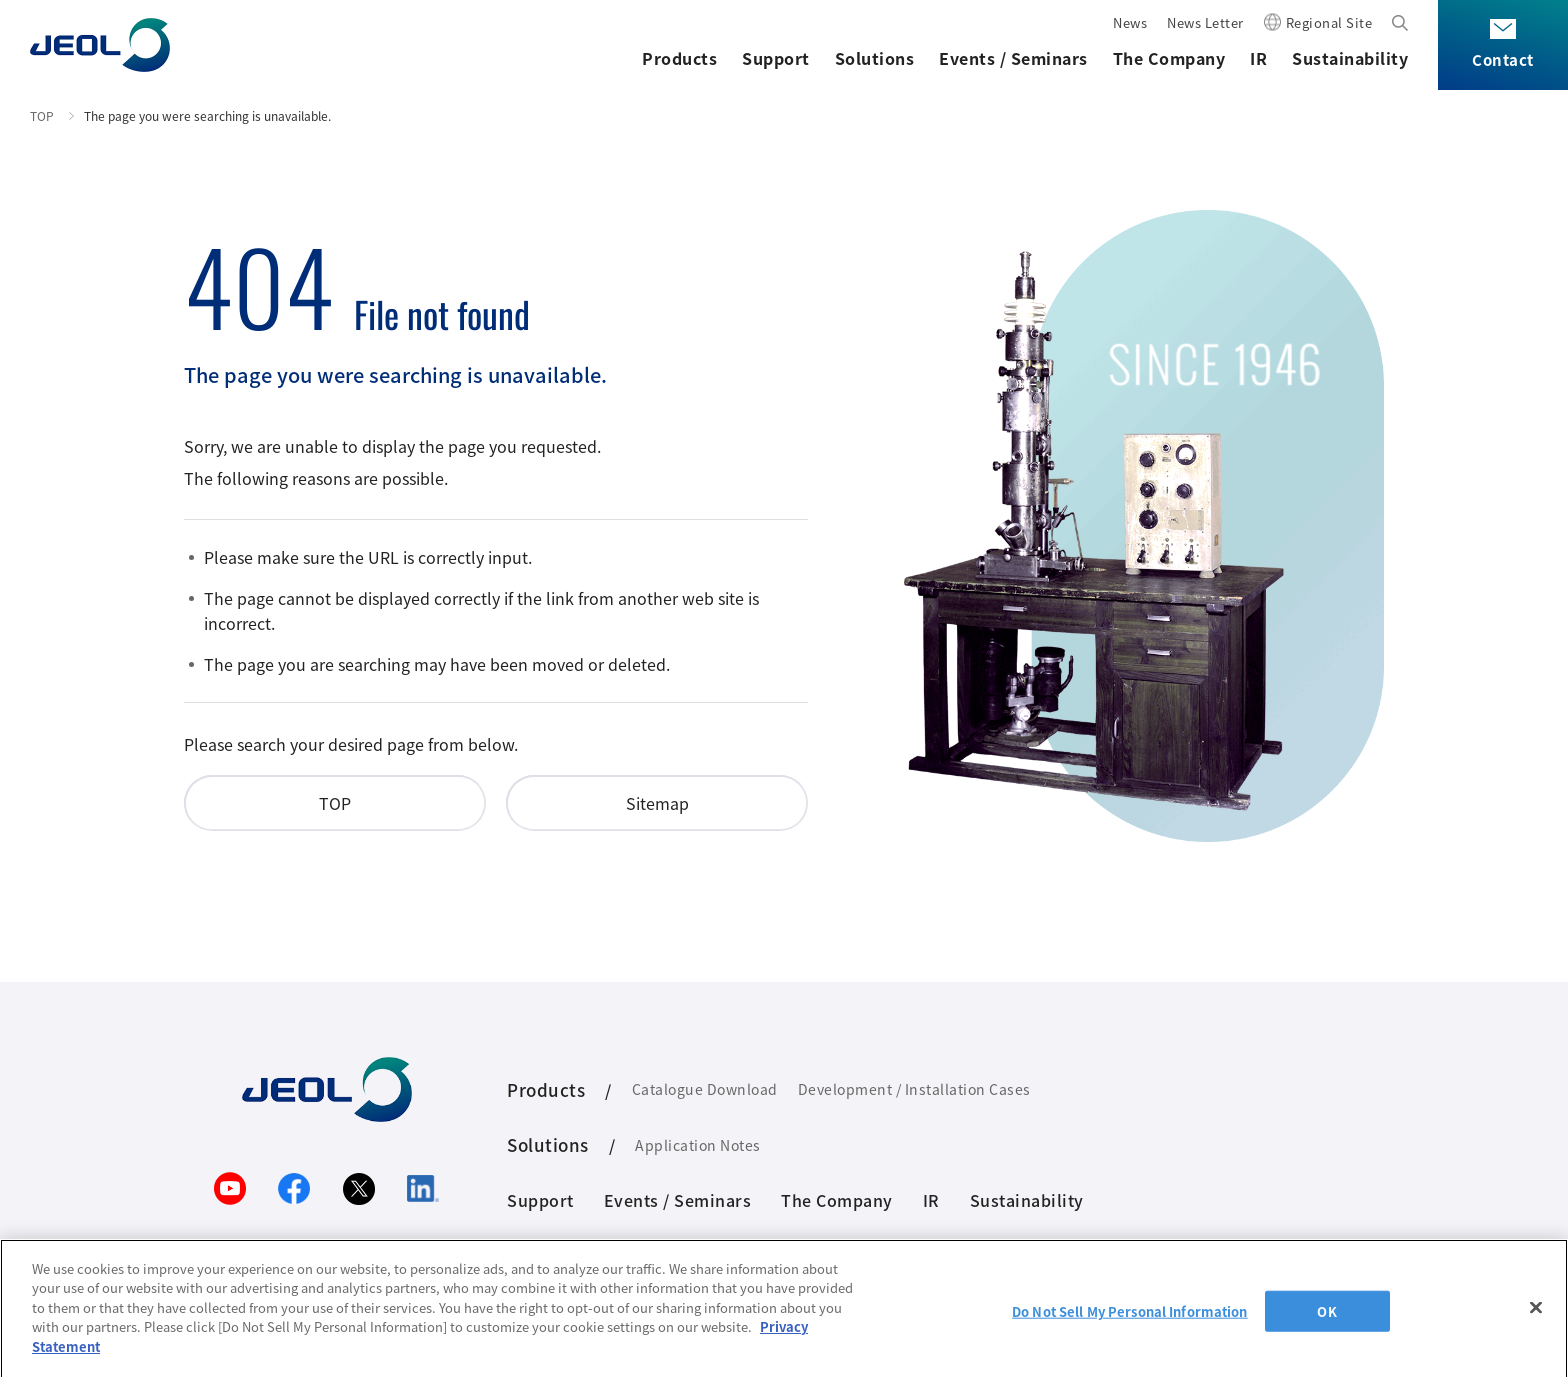 This screenshot has width=1568, height=1377. What do you see at coordinates (705, 1089) in the screenshot?
I see `Catalogue Download` at bounding box center [705, 1089].